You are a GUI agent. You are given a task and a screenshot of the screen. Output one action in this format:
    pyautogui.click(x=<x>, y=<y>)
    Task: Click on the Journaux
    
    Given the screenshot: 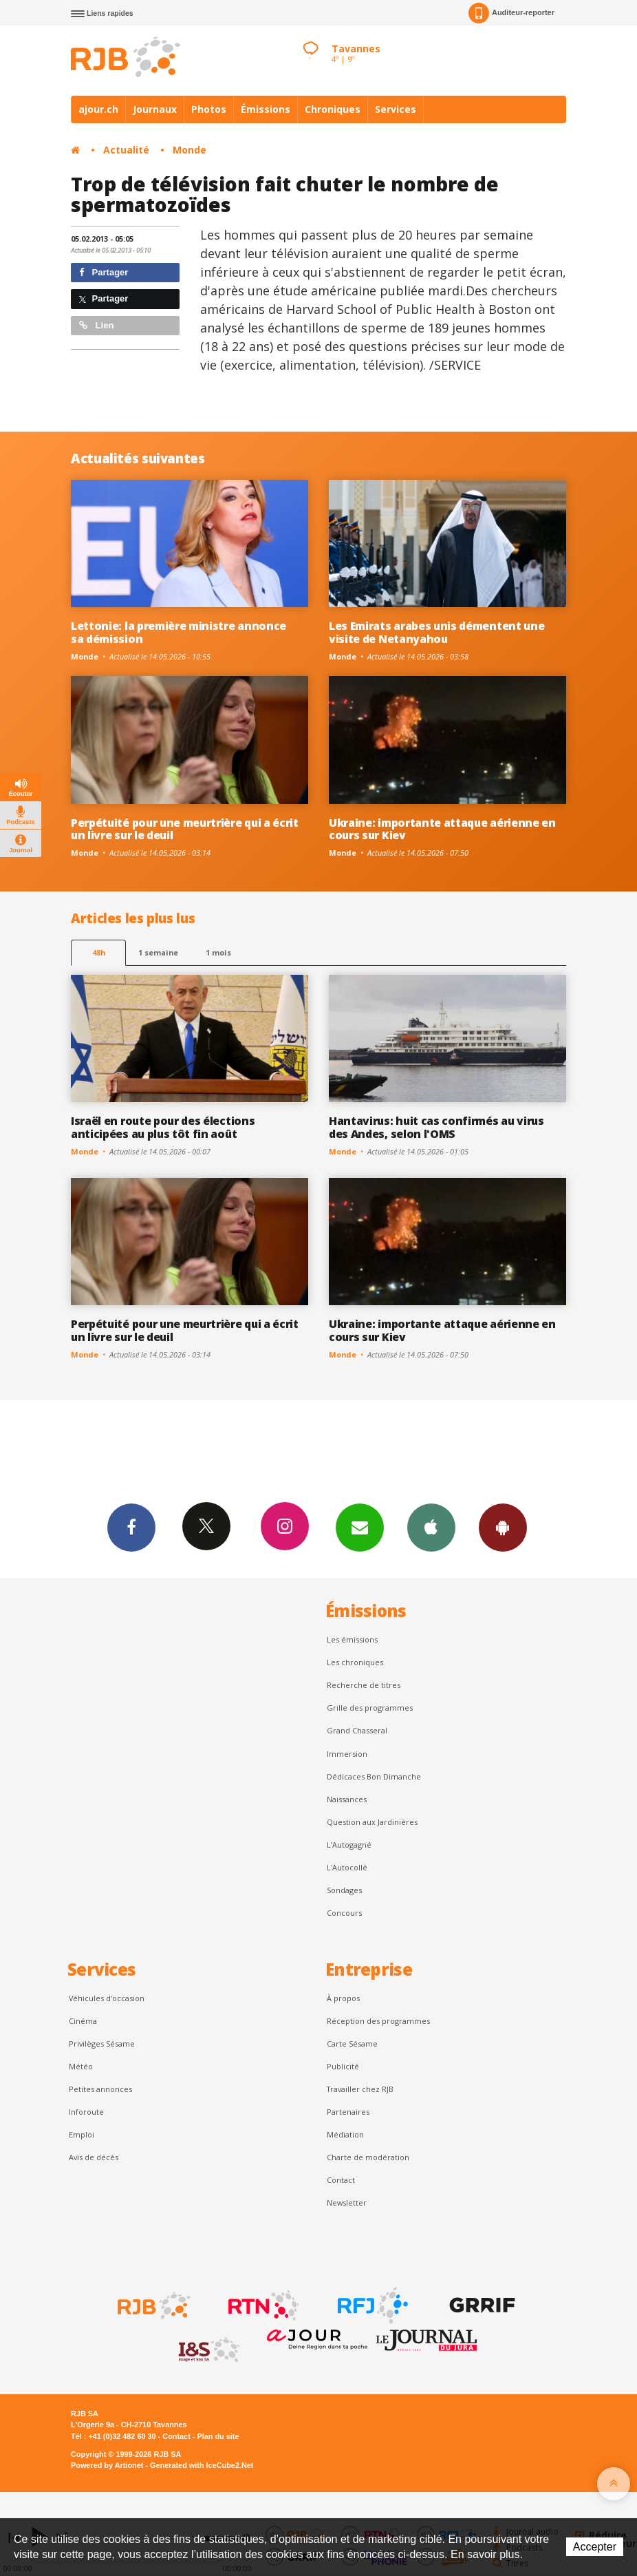 What is the action you would take?
    pyautogui.click(x=155, y=109)
    